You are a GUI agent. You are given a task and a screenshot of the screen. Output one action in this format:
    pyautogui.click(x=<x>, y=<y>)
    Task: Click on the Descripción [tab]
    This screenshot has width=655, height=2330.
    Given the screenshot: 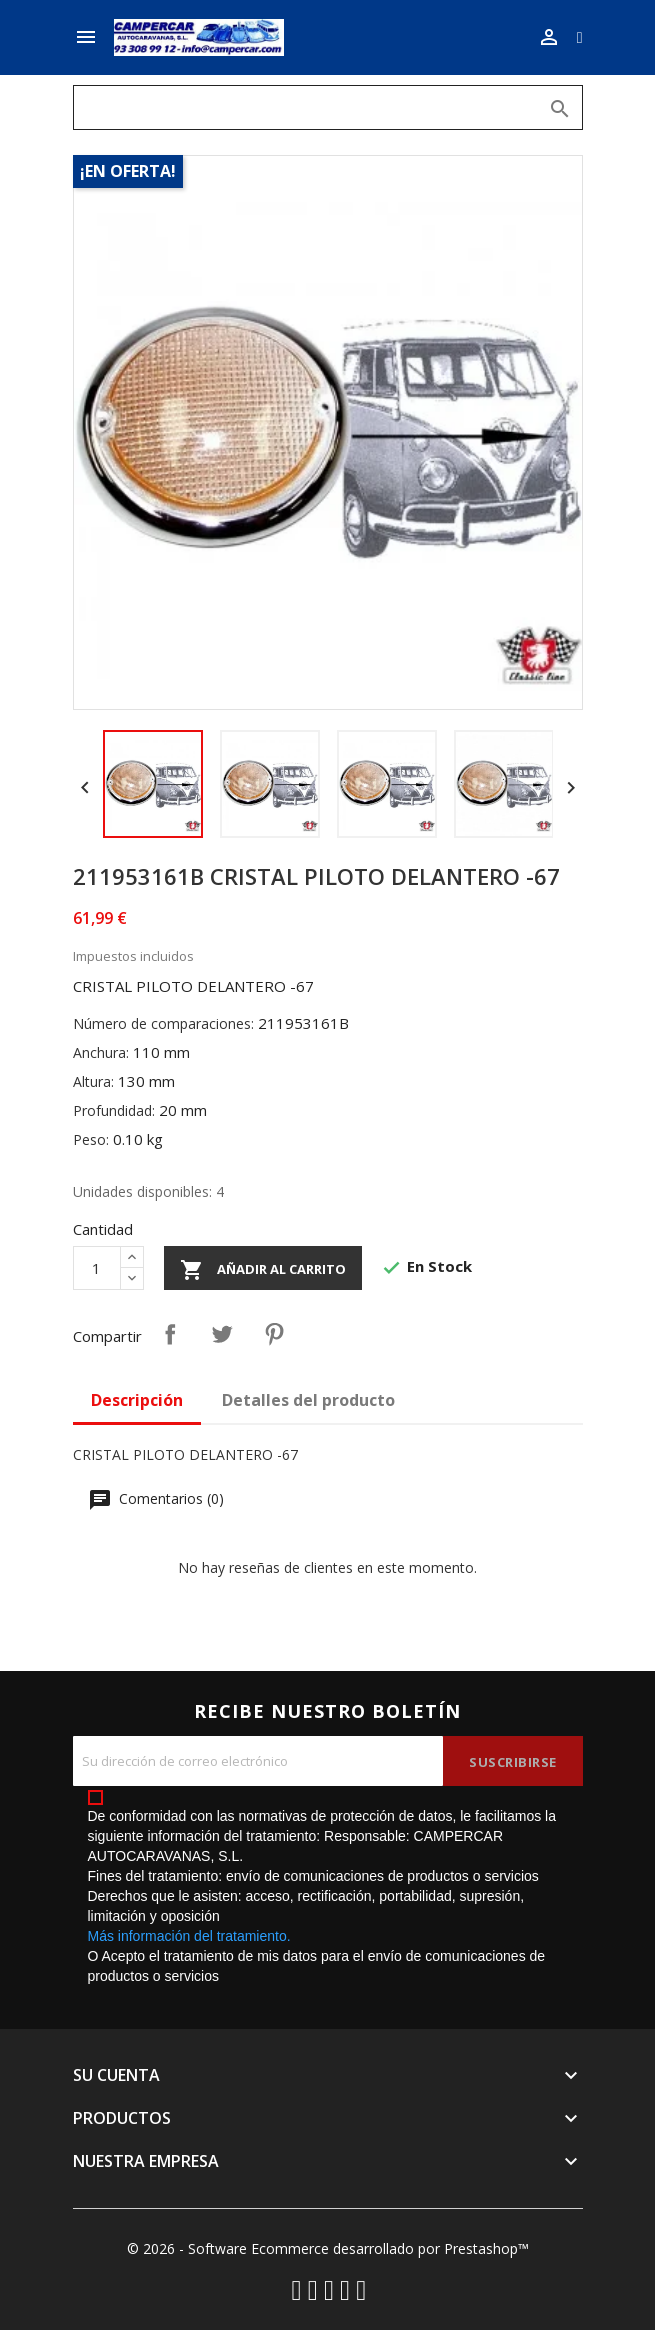 What is the action you would take?
    pyautogui.click(x=137, y=1400)
    